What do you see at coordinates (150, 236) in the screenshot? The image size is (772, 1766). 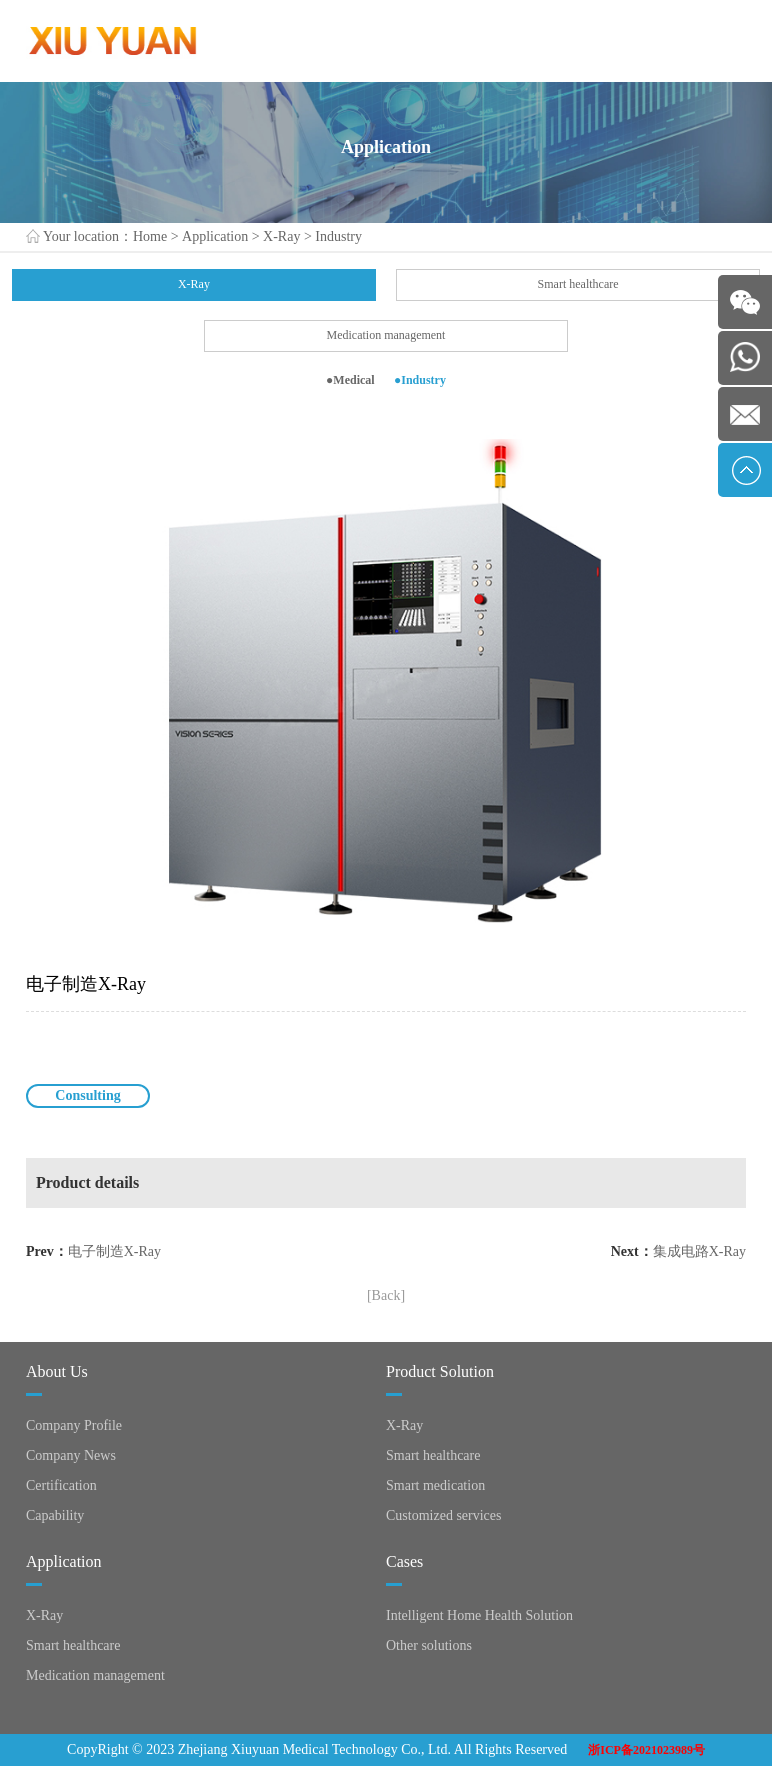 I see `Home` at bounding box center [150, 236].